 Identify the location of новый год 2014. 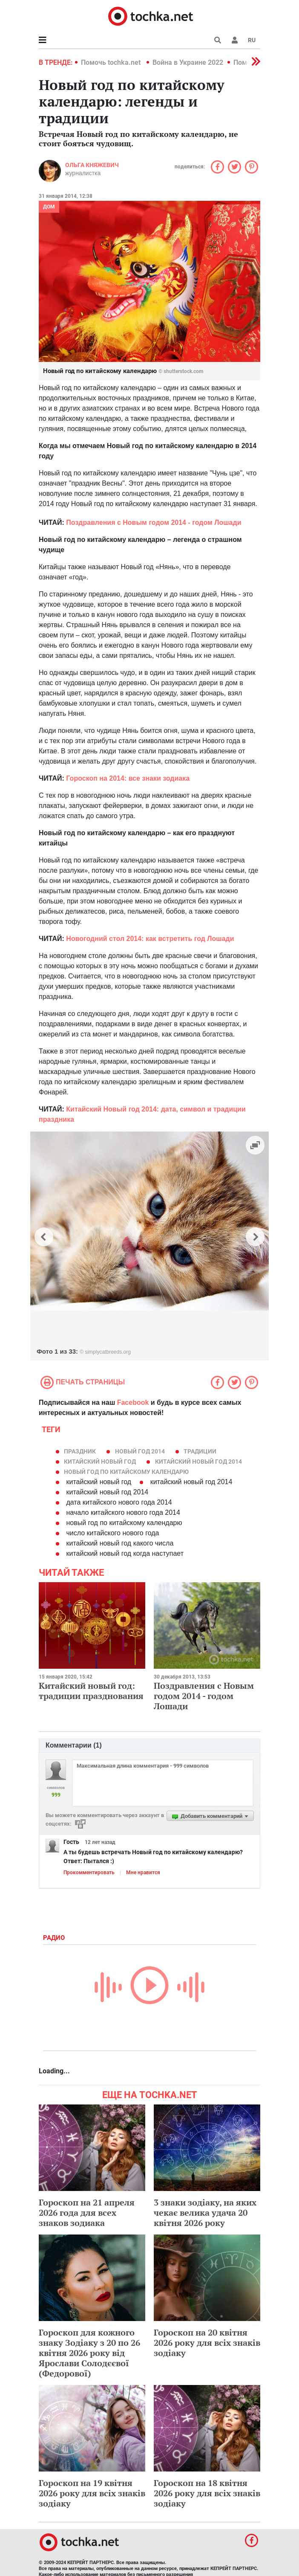
(140, 1451).